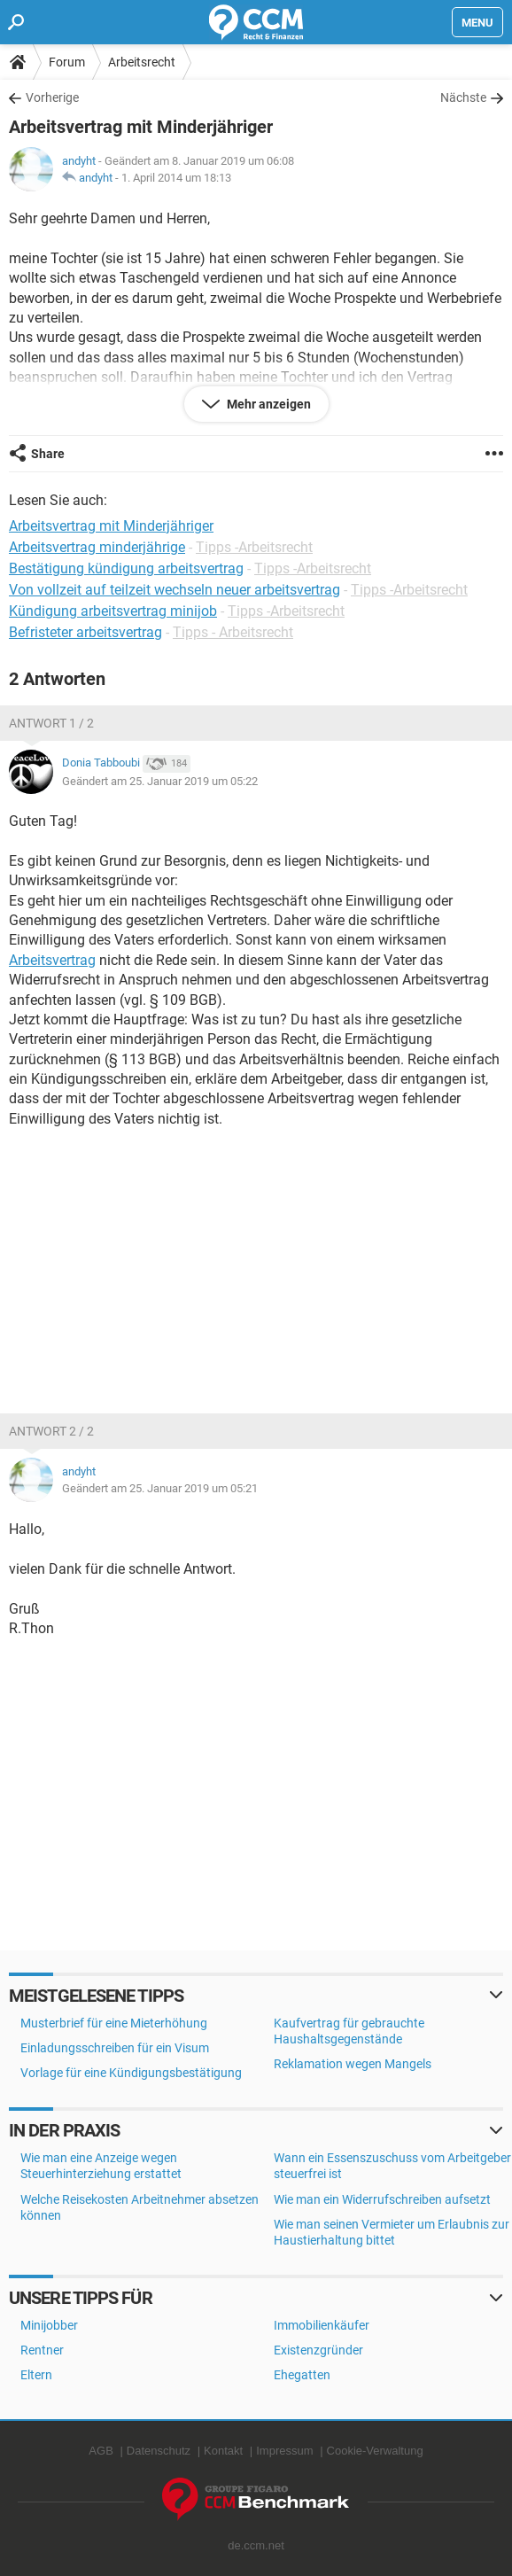 Image resolution: width=512 pixels, height=2576 pixels. What do you see at coordinates (382, 2199) in the screenshot?
I see `Wie man ein Widerrufschreiben aufsetzt` at bounding box center [382, 2199].